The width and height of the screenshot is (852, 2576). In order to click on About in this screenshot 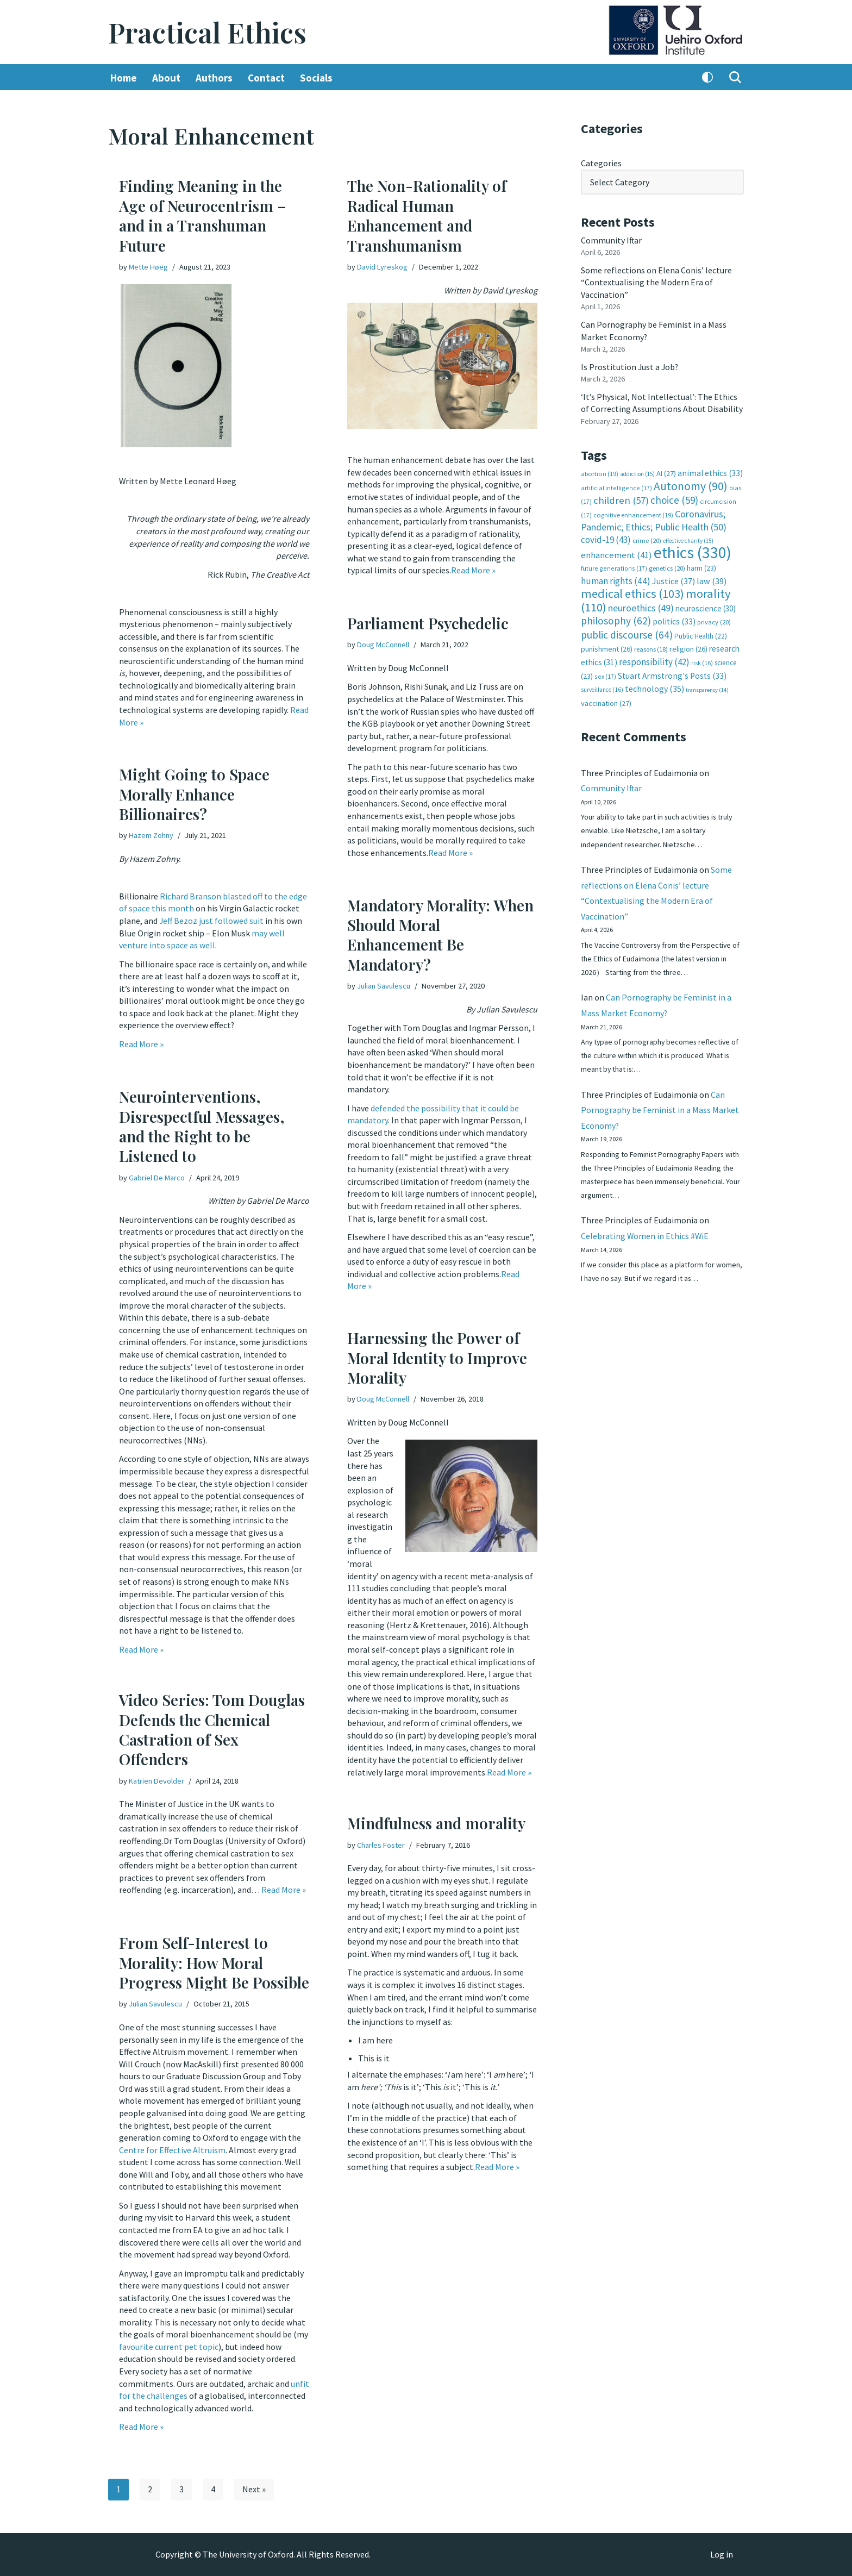, I will do `click(166, 77)`.